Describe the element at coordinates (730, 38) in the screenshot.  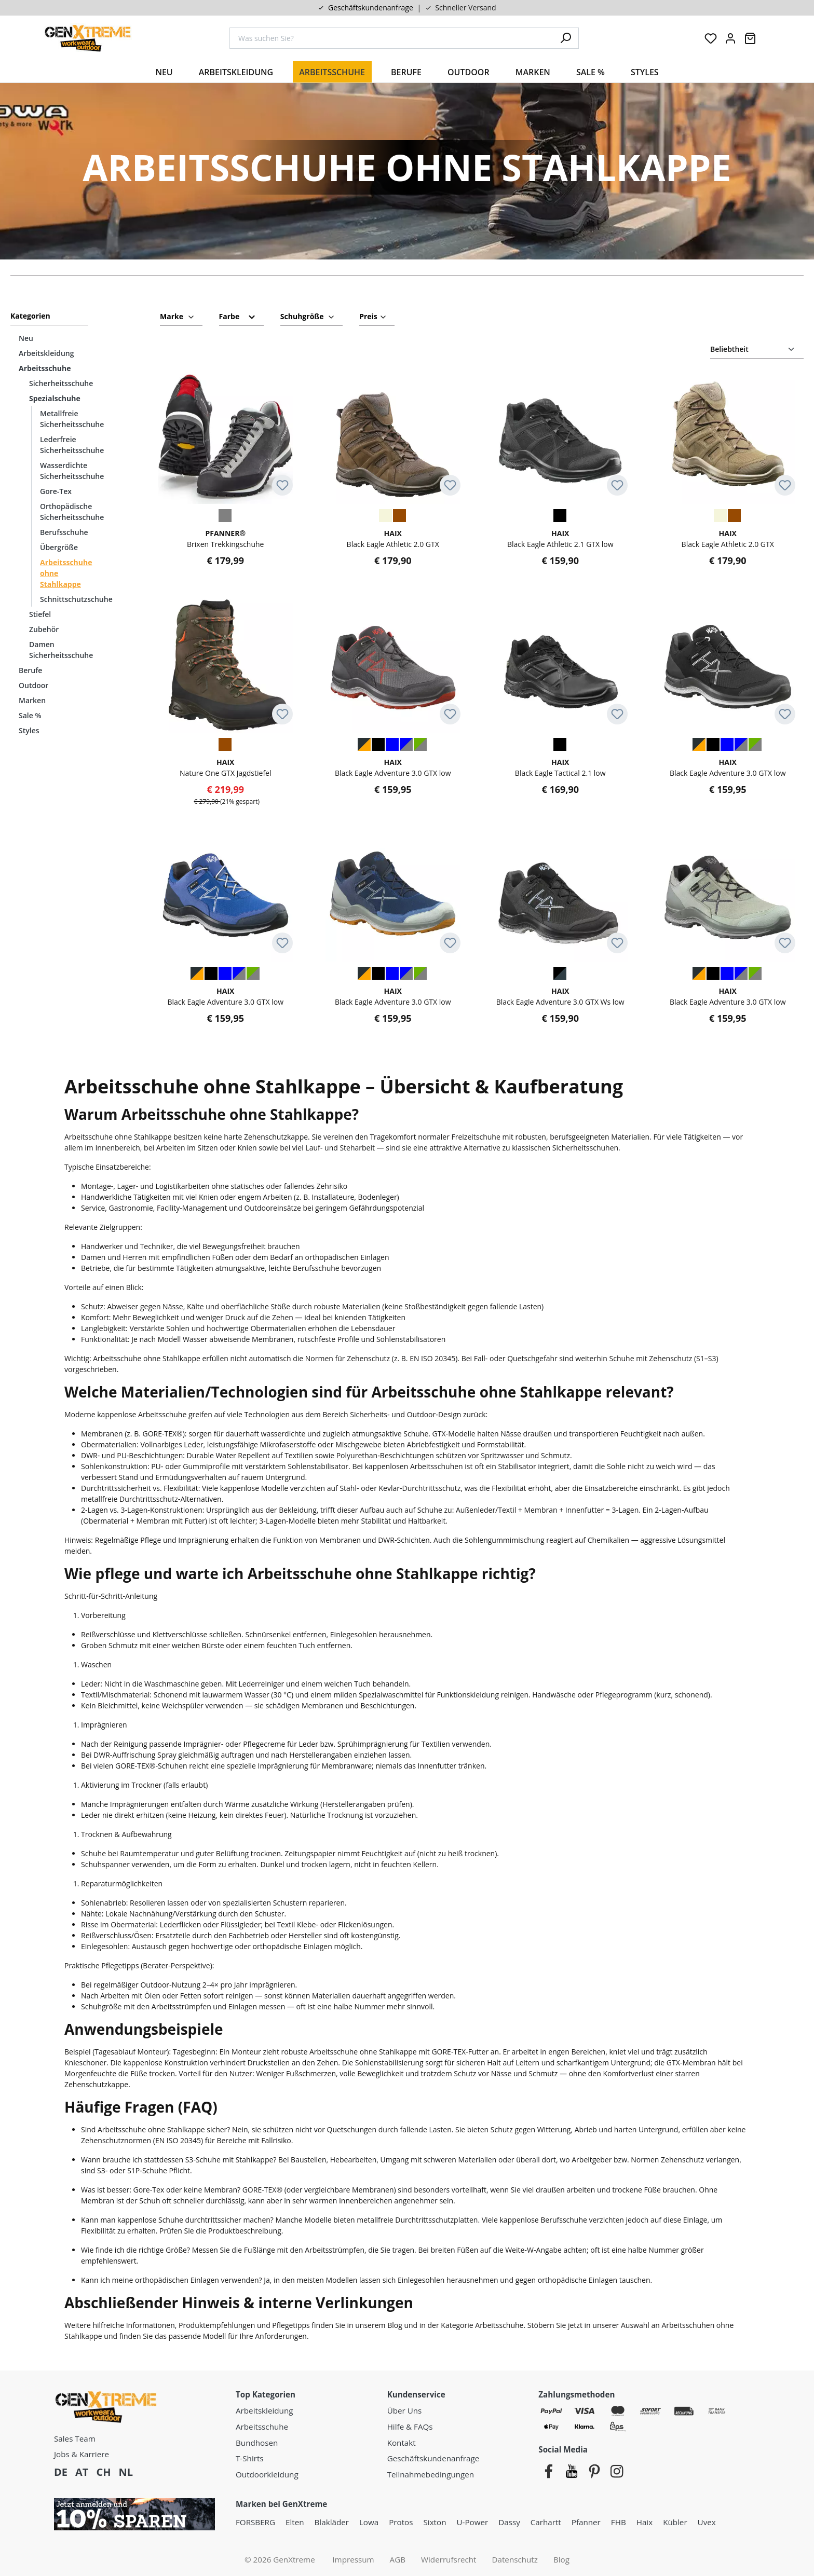
I see `[Ihr Konto:]` at that location.